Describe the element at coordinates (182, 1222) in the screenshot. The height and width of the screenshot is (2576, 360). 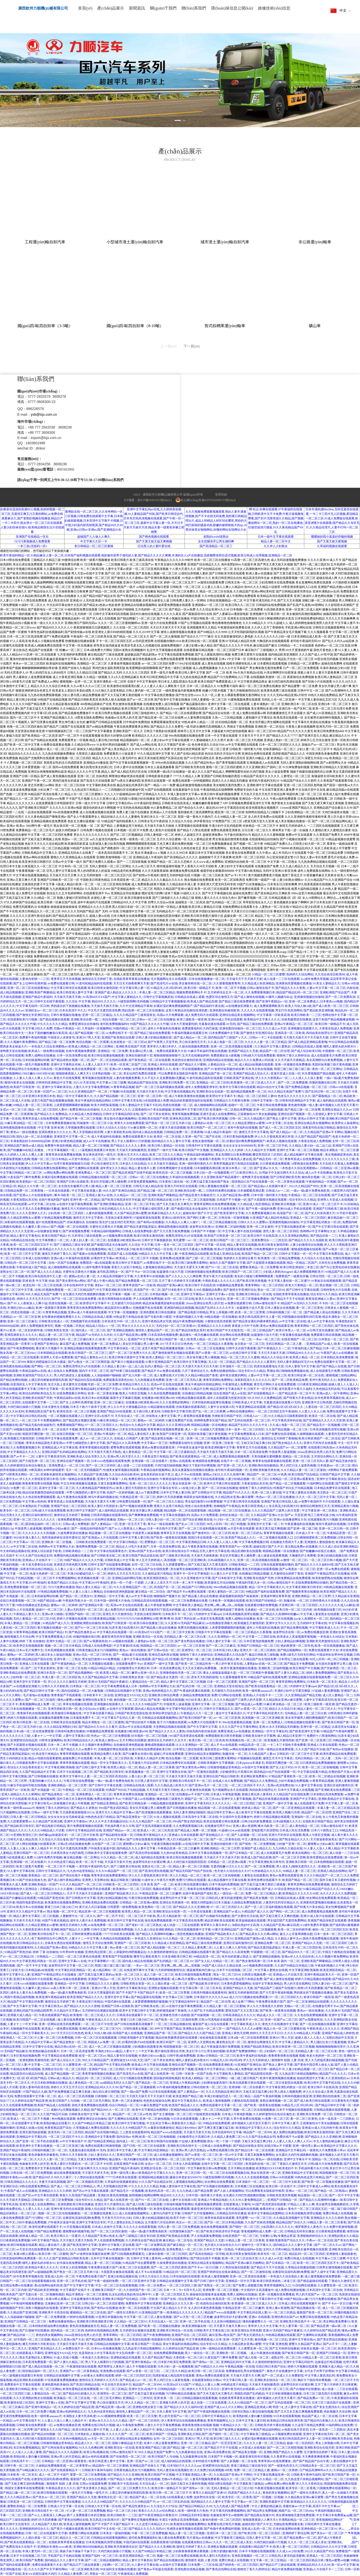
I see `久久精品人人爽人人做97` at that location.